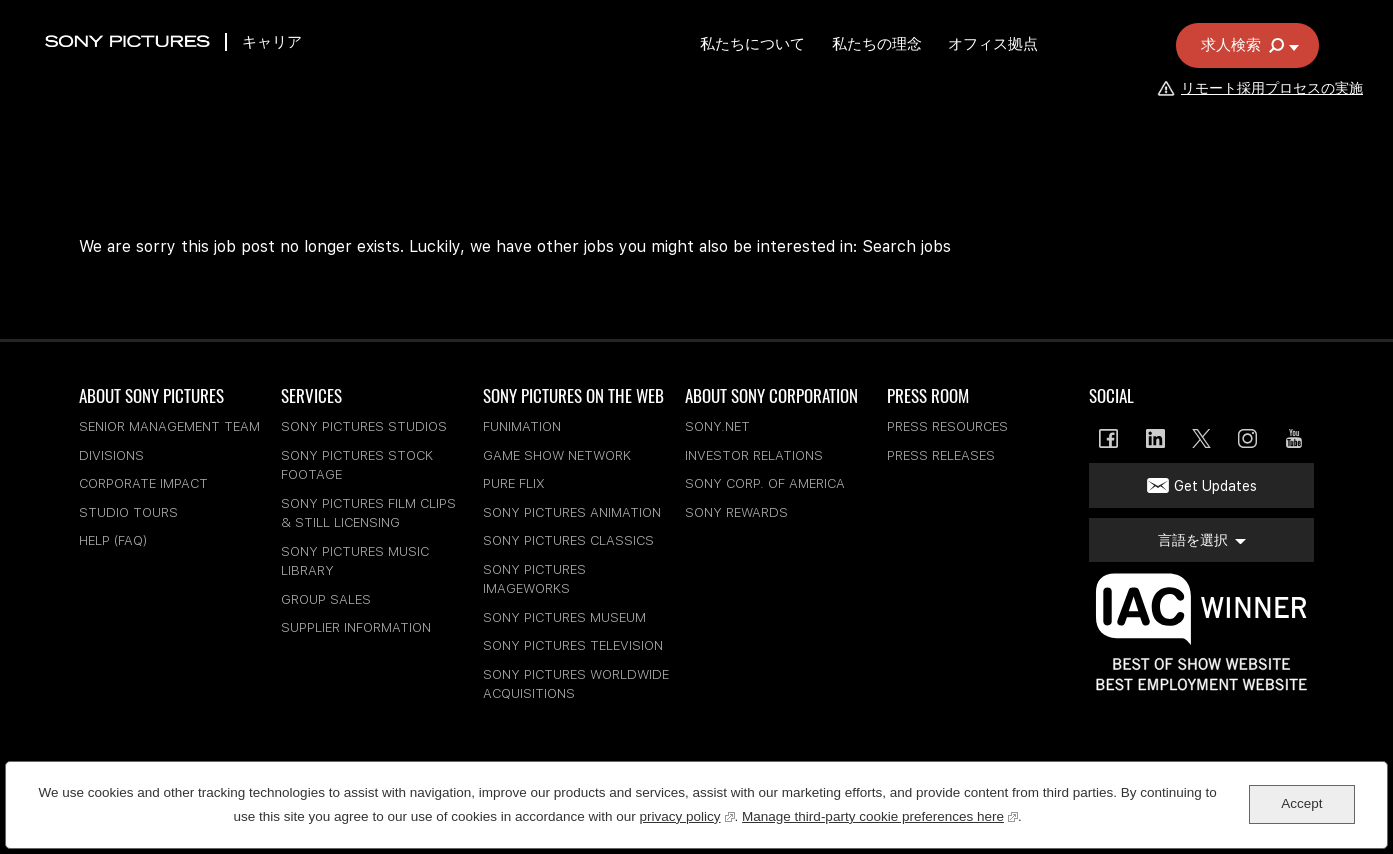  What do you see at coordinates (880, 814) in the screenshot?
I see `Manage third-party cookie preferences here` at bounding box center [880, 814].